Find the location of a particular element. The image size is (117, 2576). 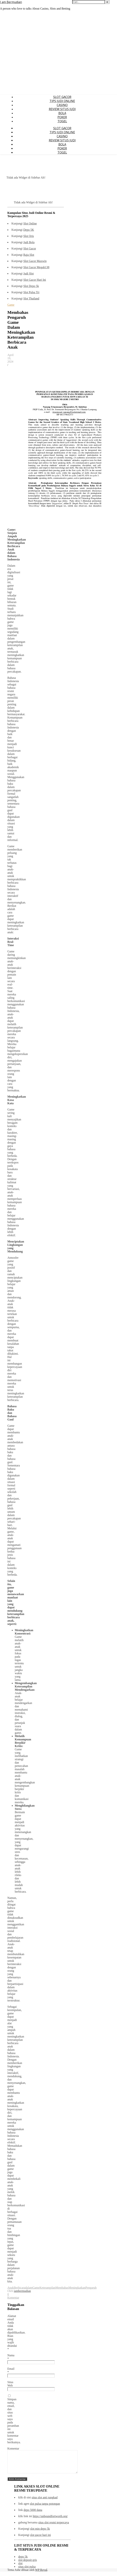

Judi Bola is located at coordinates (28, 242).